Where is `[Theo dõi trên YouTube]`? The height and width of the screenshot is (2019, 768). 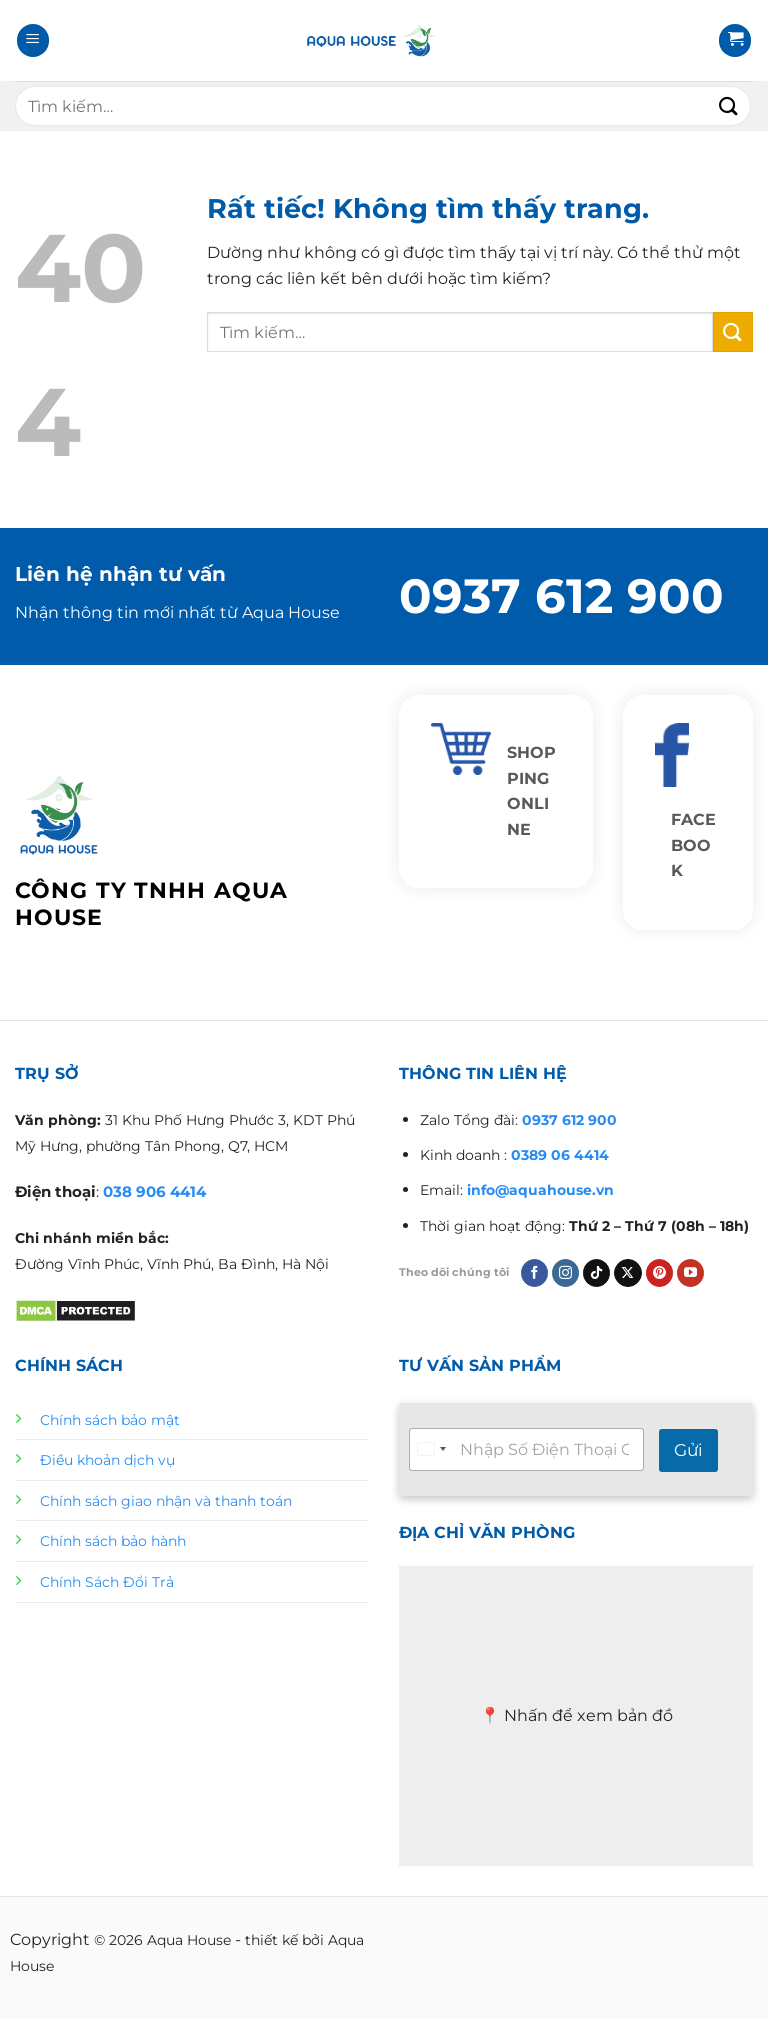 [Theo dõi trên YouTube] is located at coordinates (690, 1273).